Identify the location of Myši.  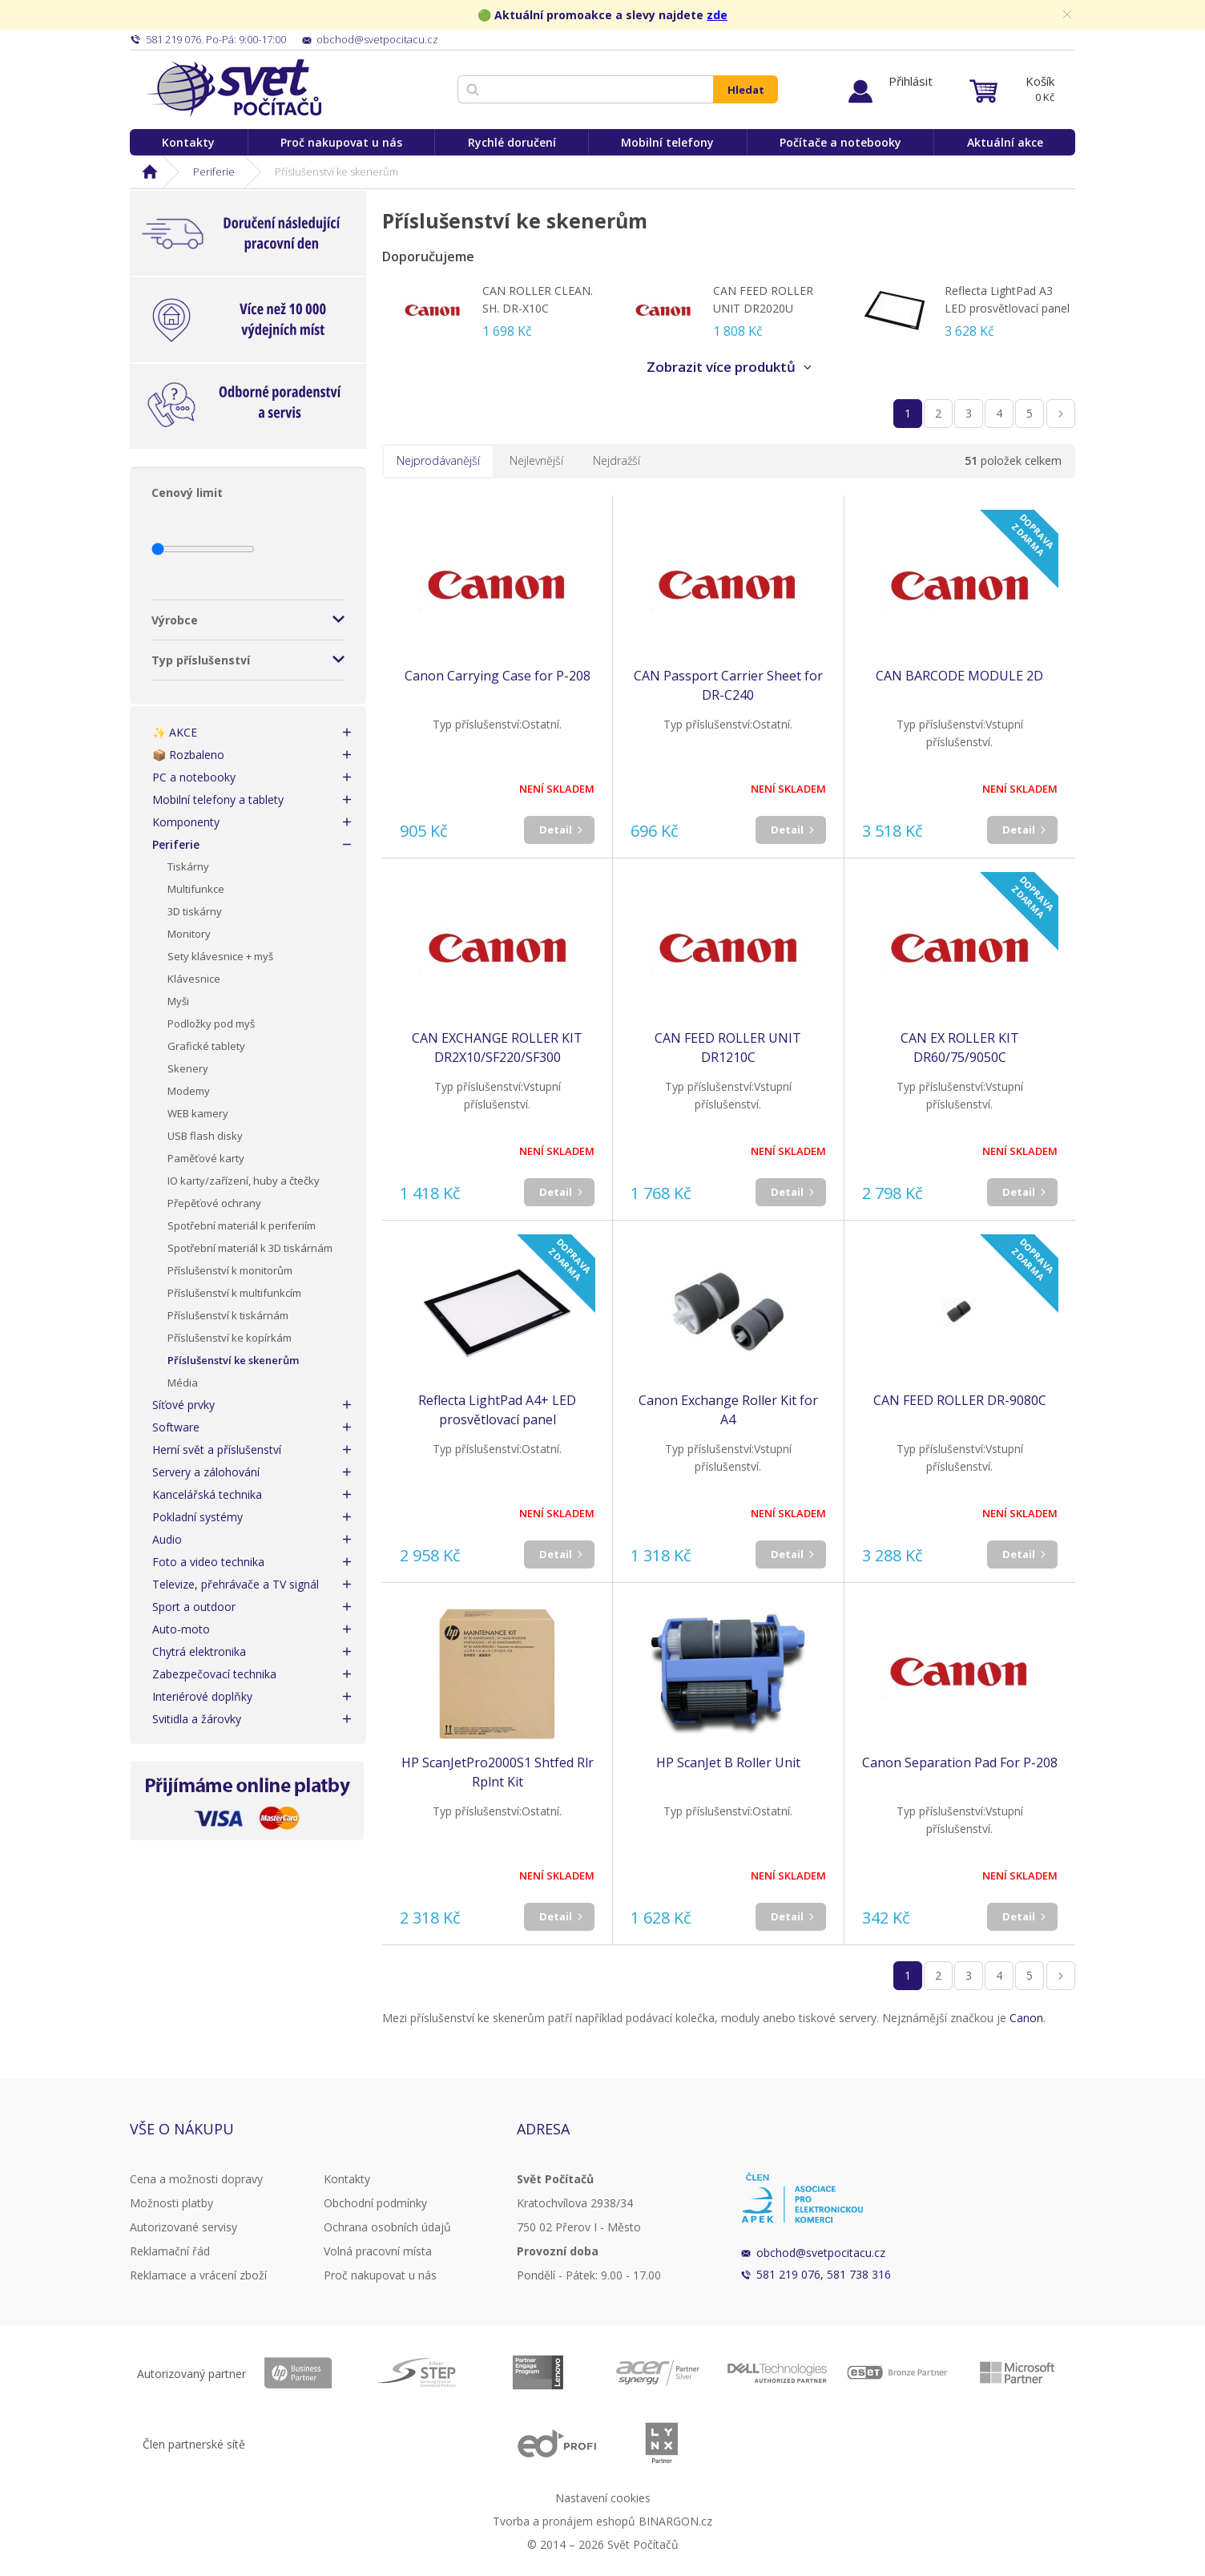
(178, 1001).